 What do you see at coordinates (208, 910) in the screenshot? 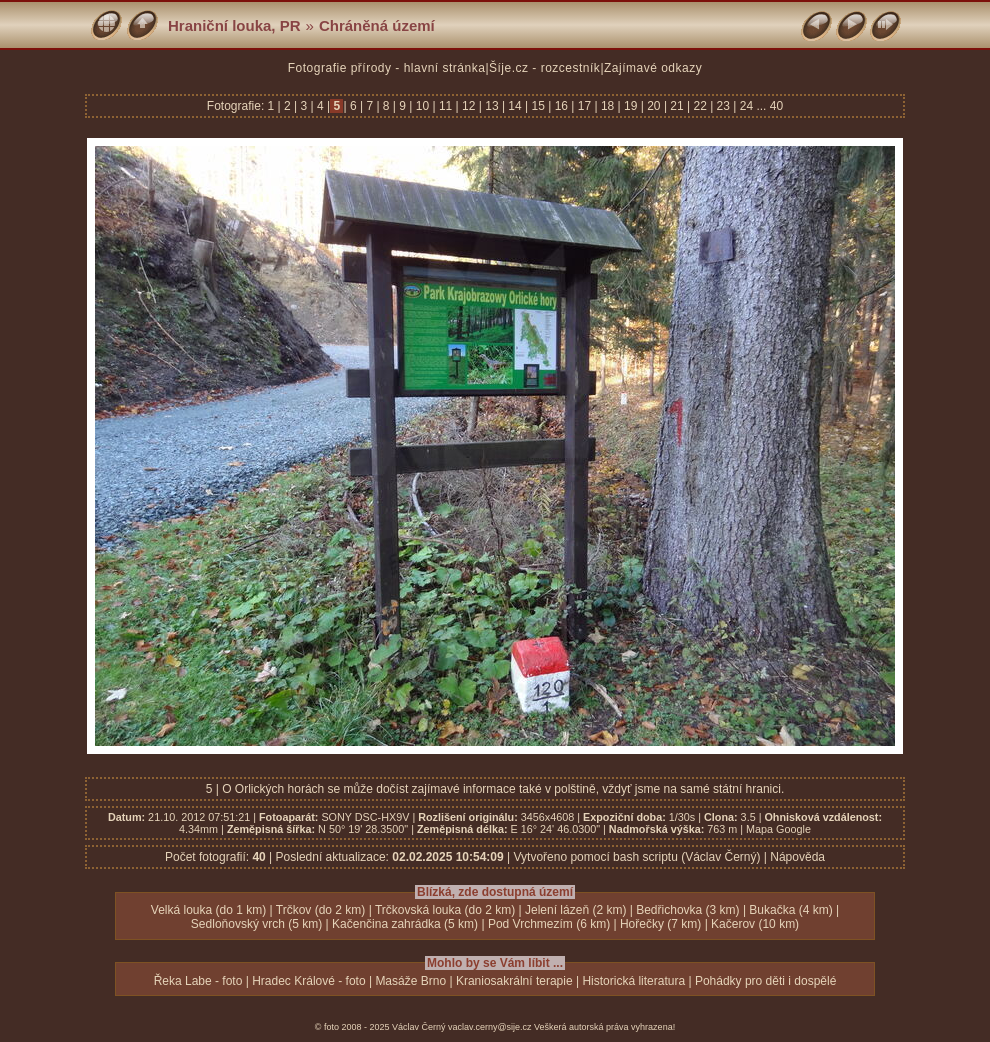
I see `Velká louka (do 1 km)` at bounding box center [208, 910].